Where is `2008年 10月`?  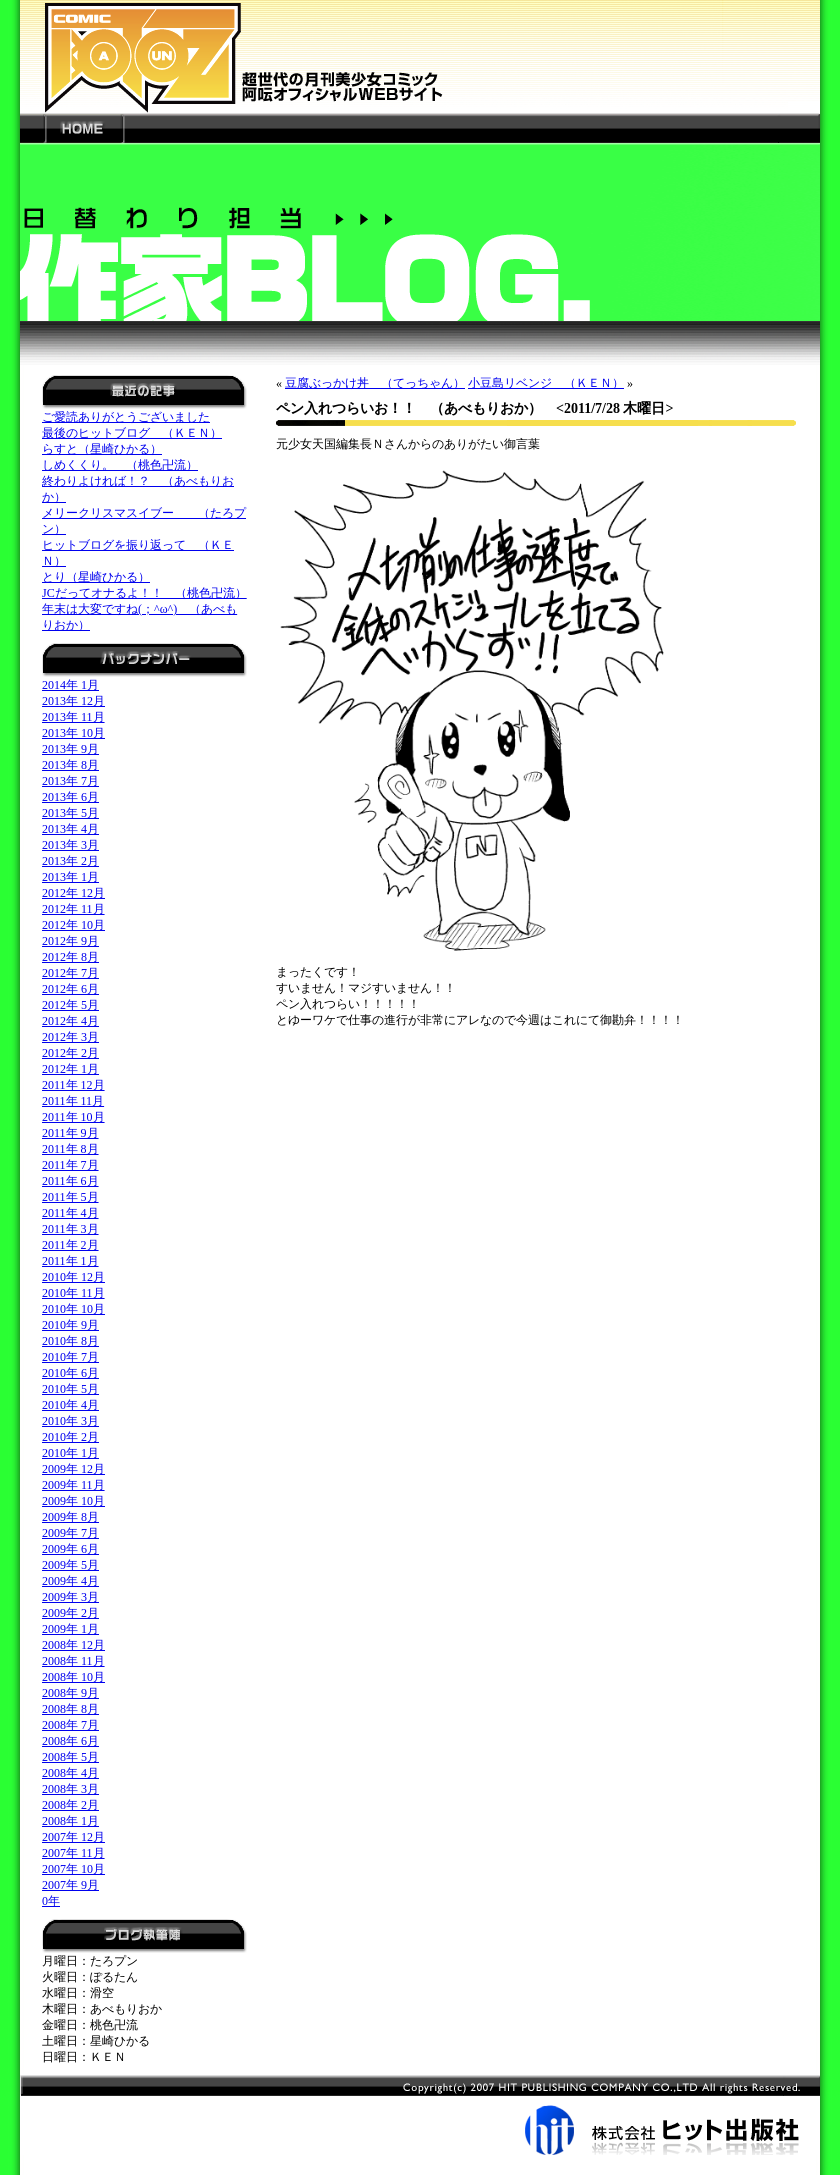 2008年 10月 is located at coordinates (73, 1677).